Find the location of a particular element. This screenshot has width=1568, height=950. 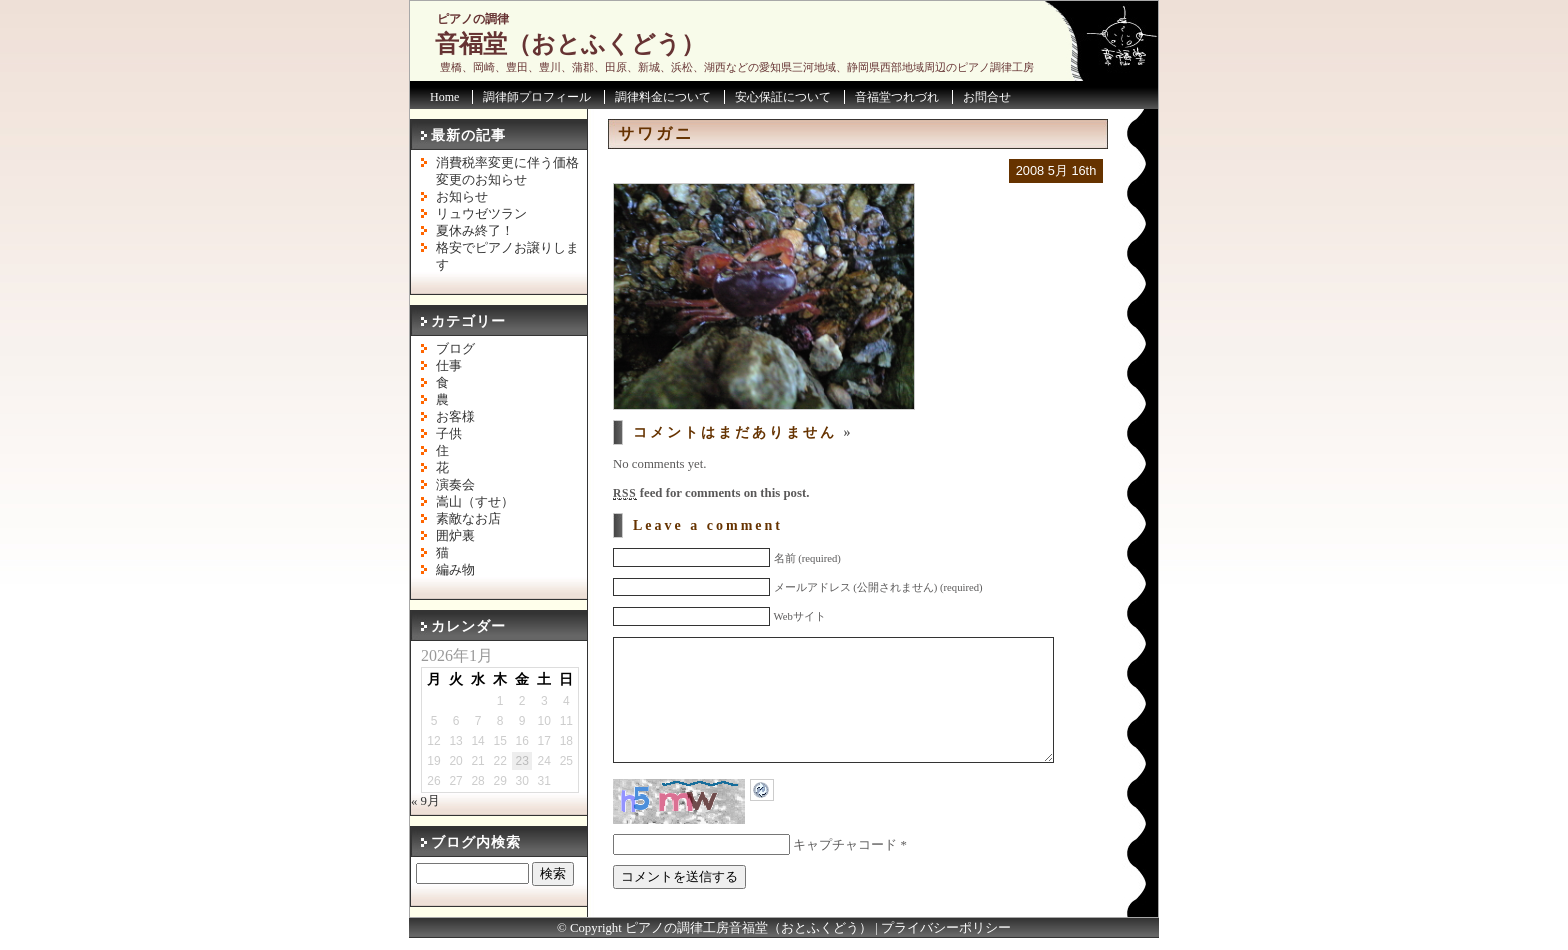

ブログ is located at coordinates (455, 349).